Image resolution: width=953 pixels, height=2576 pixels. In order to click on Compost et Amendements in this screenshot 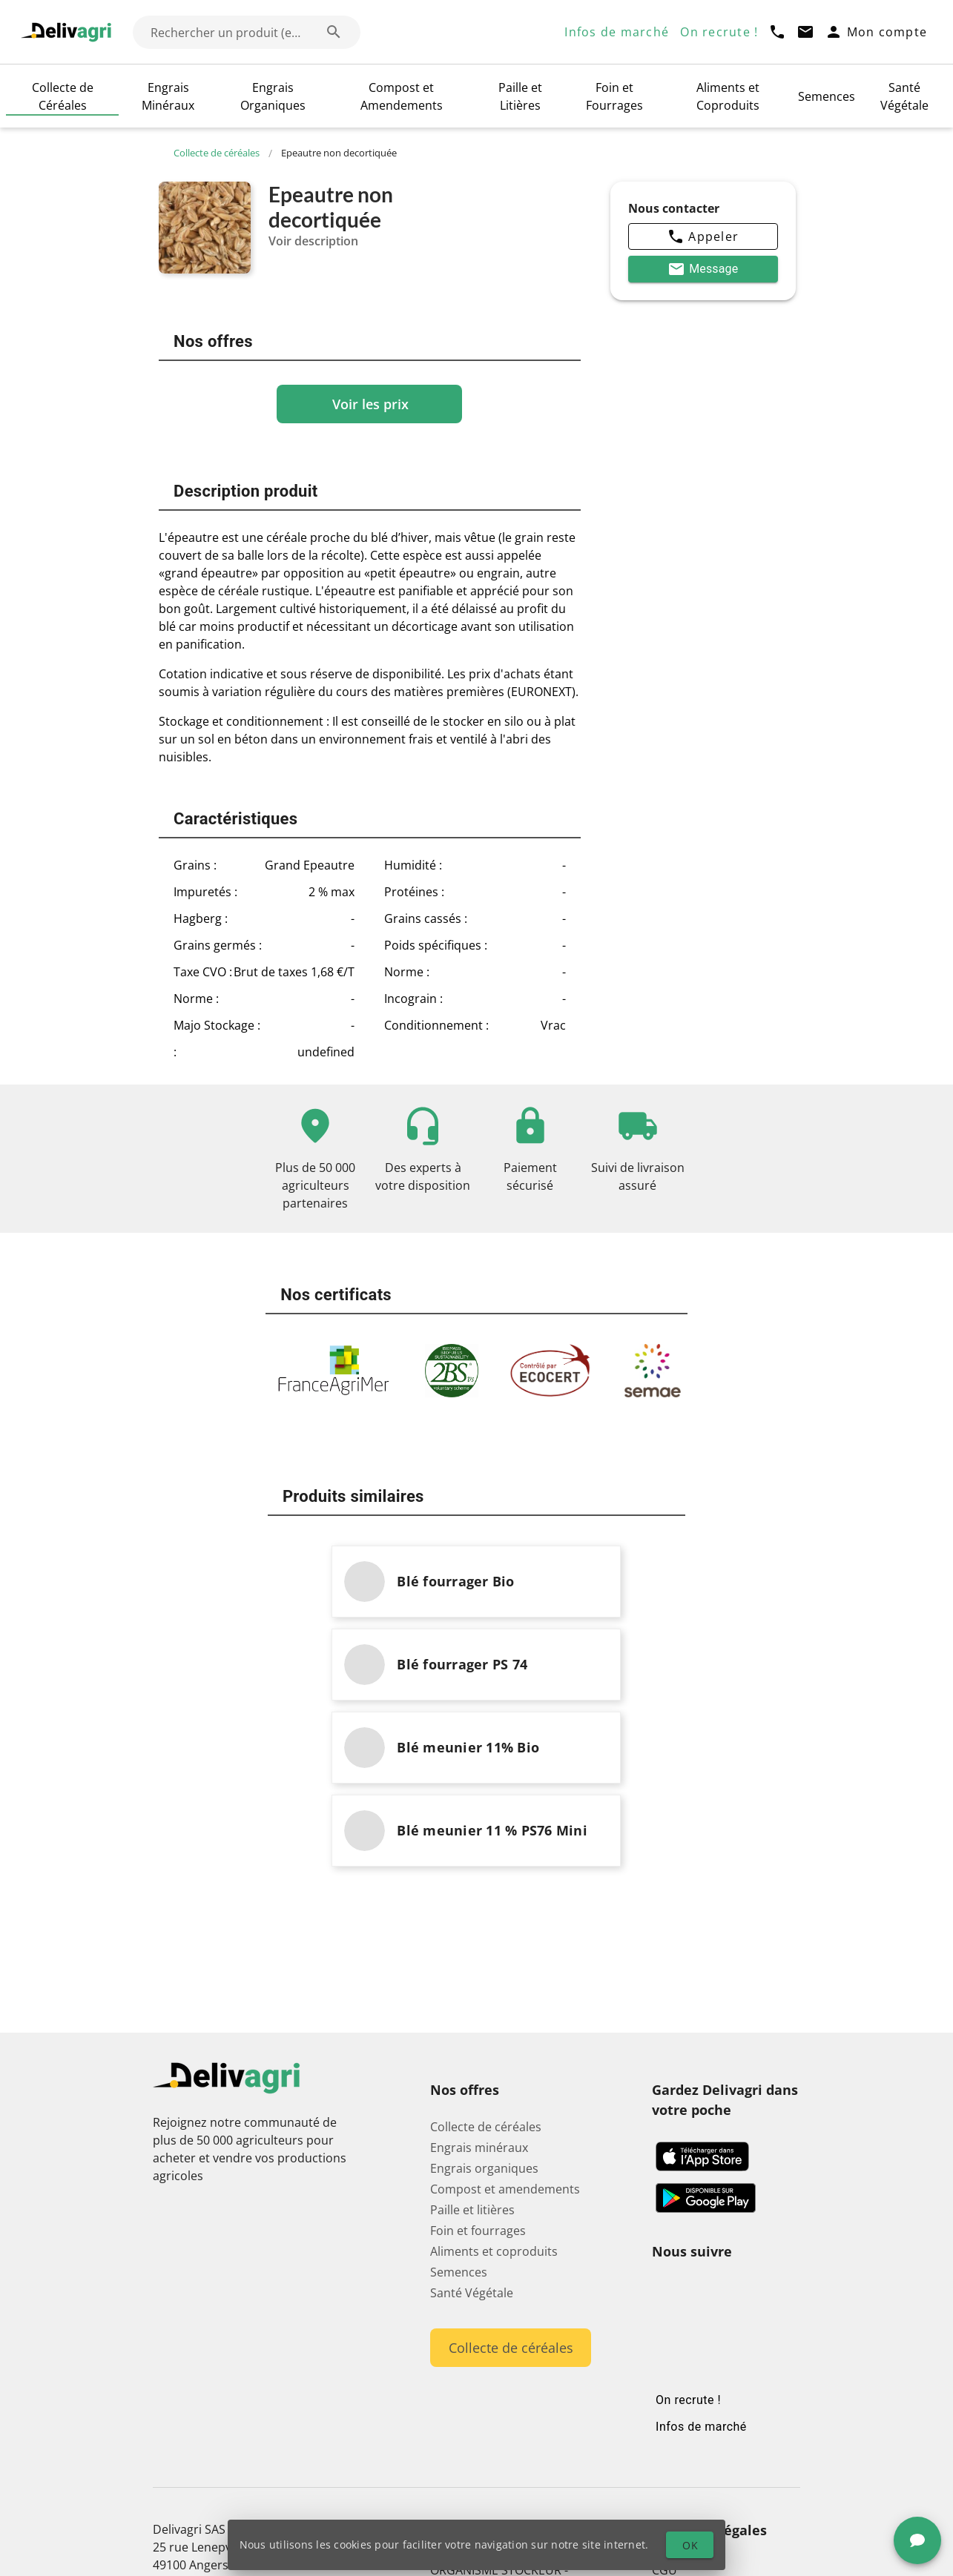, I will do `click(401, 96)`.